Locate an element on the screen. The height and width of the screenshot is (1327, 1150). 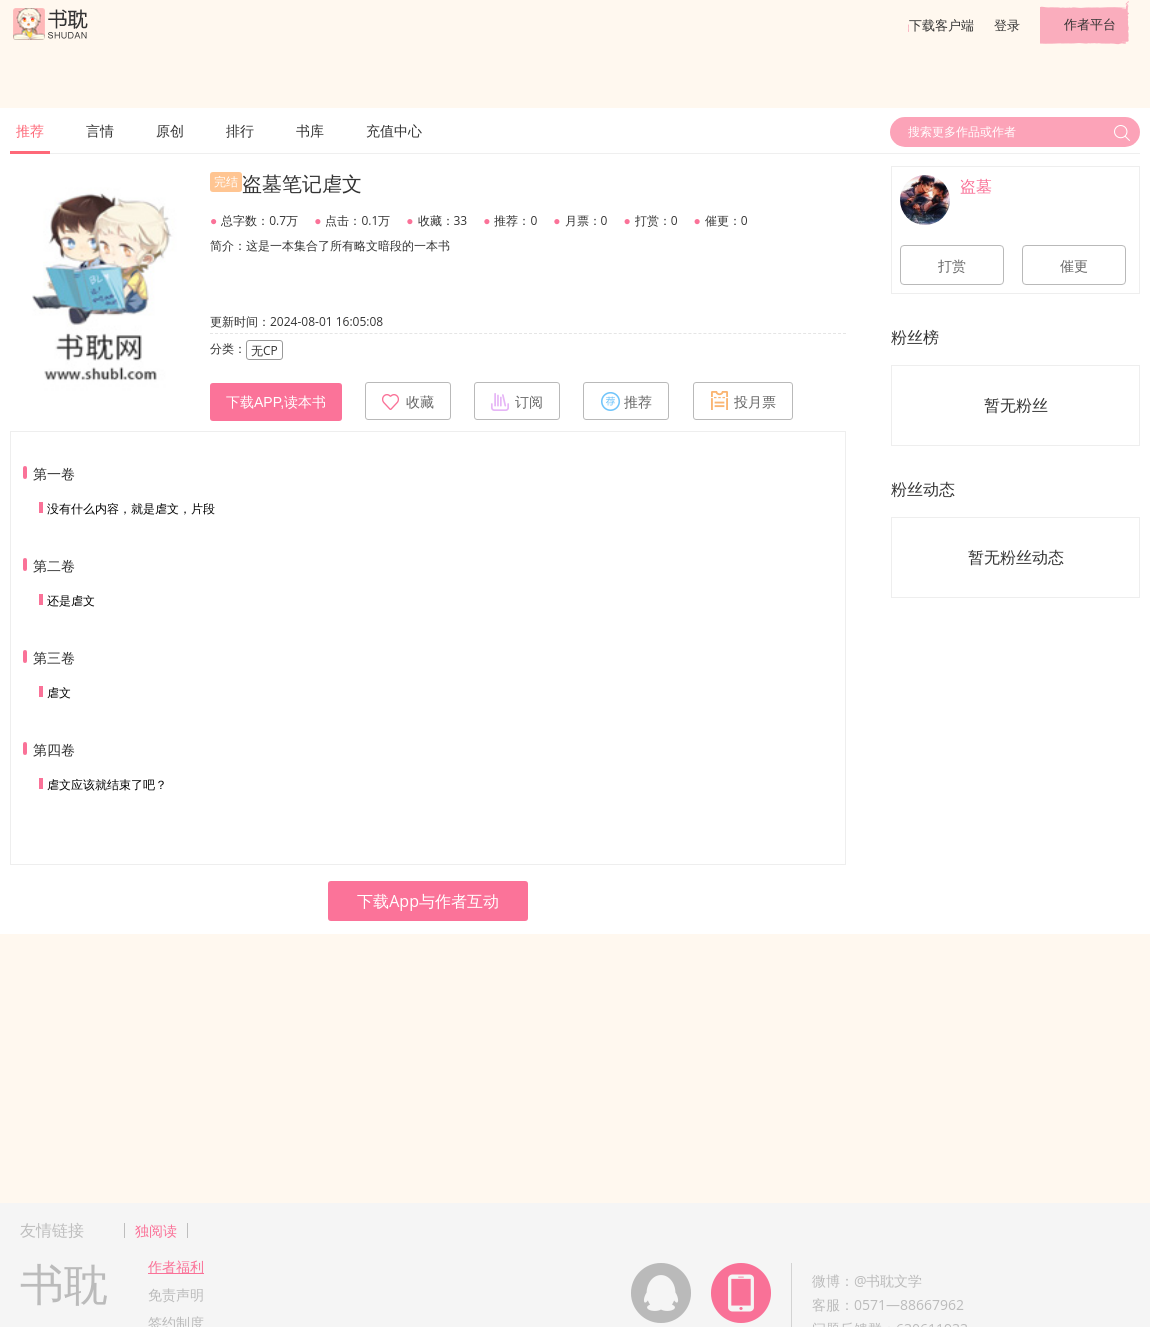
充值中心 is located at coordinates (394, 130).